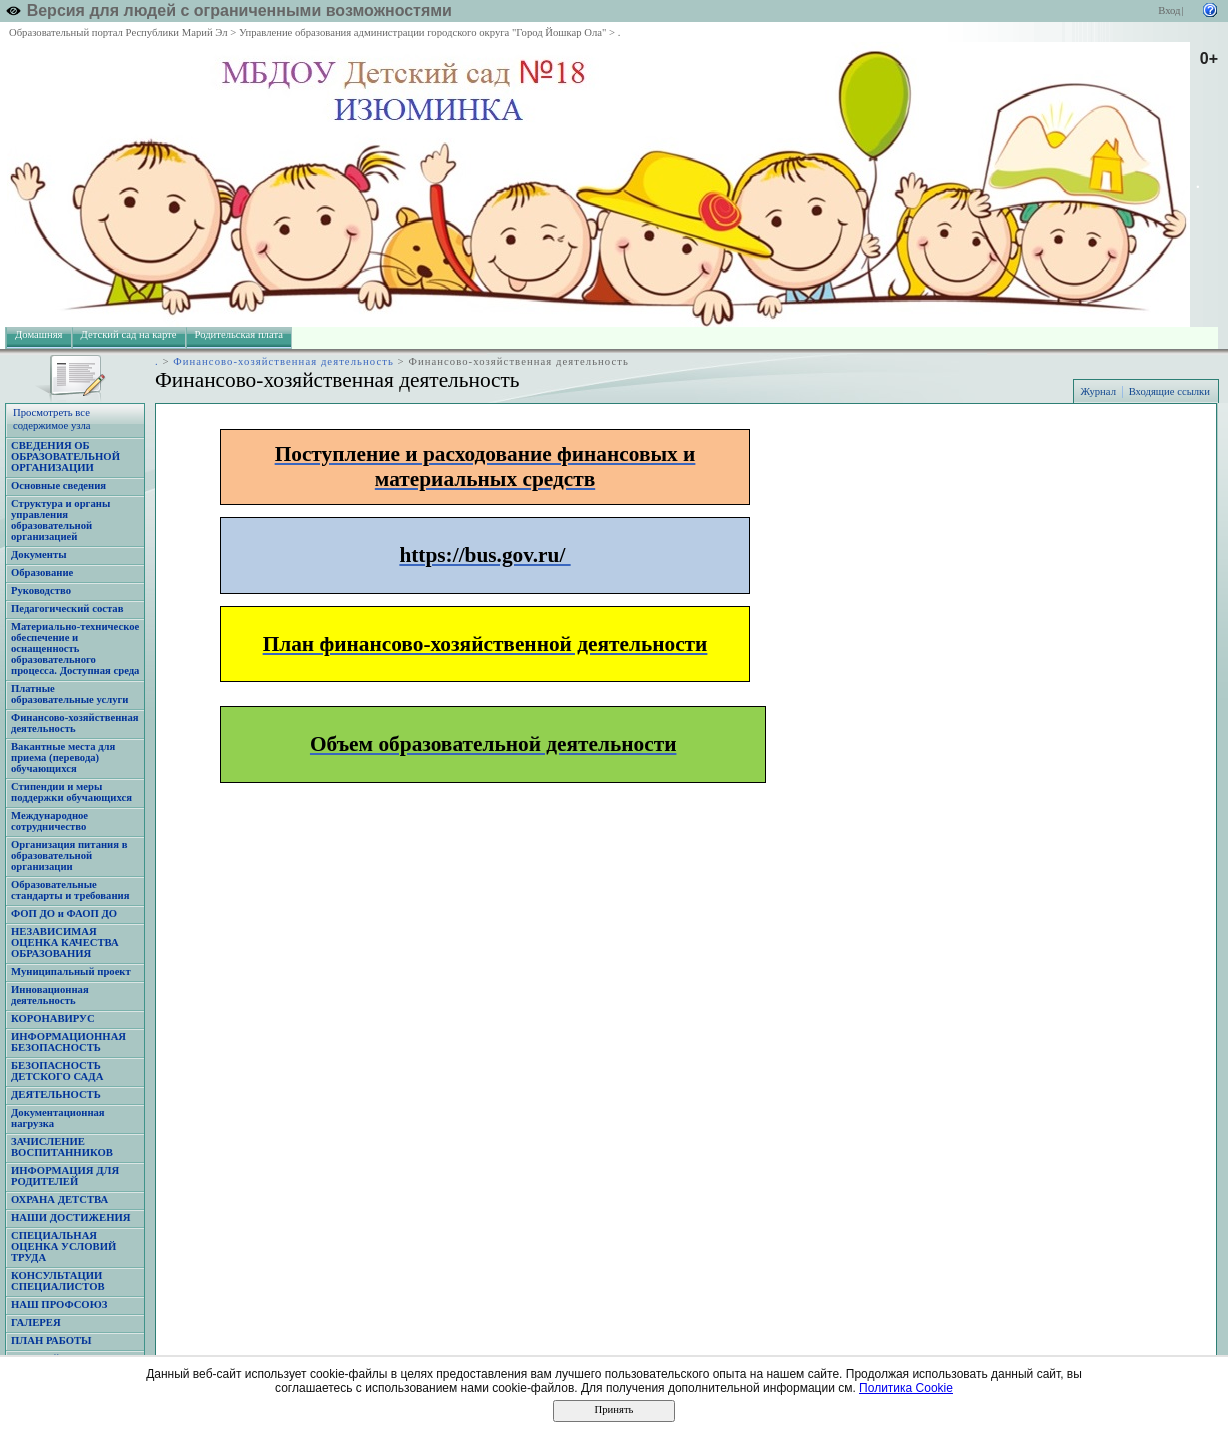 The width and height of the screenshot is (1228, 1432). I want to click on ФОП ДО и ФАОП ДО, so click(64, 913).